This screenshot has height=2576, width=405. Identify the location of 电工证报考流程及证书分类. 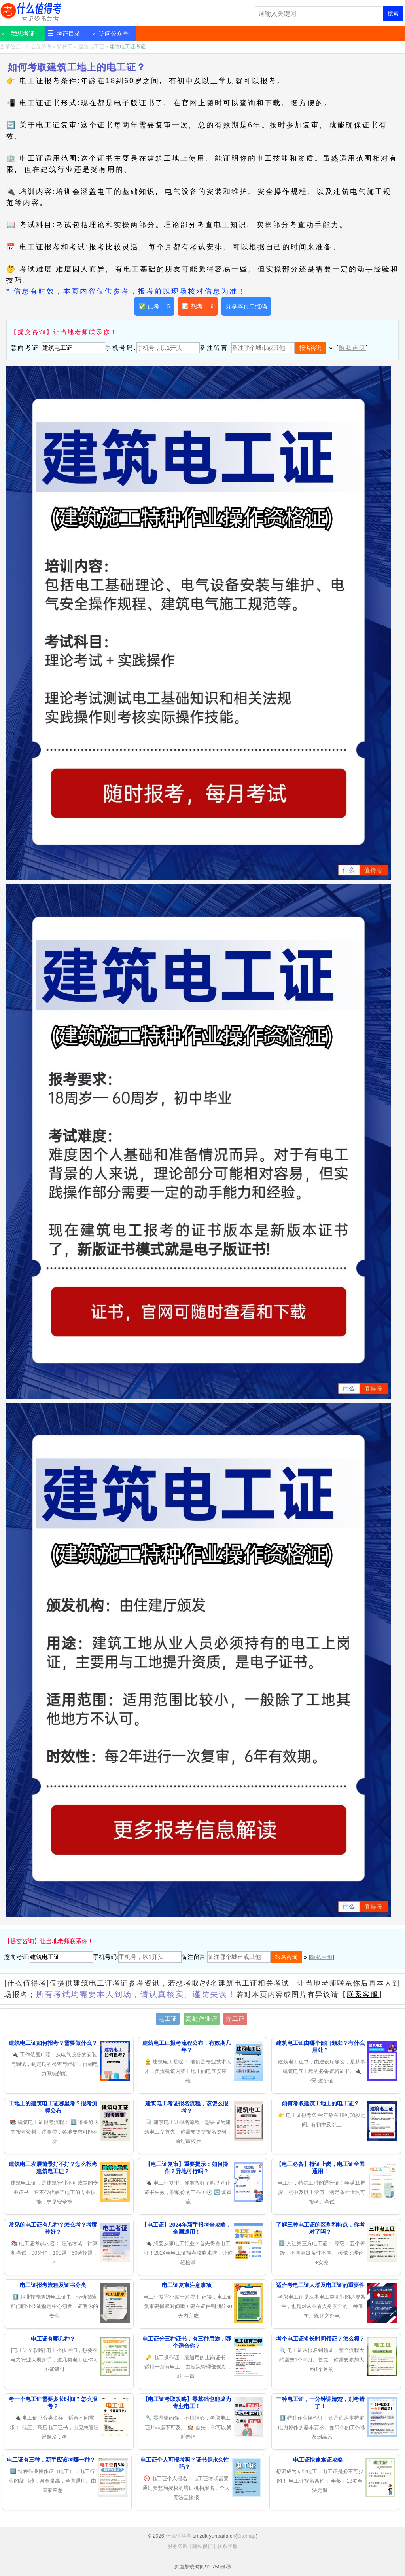
(53, 2285).